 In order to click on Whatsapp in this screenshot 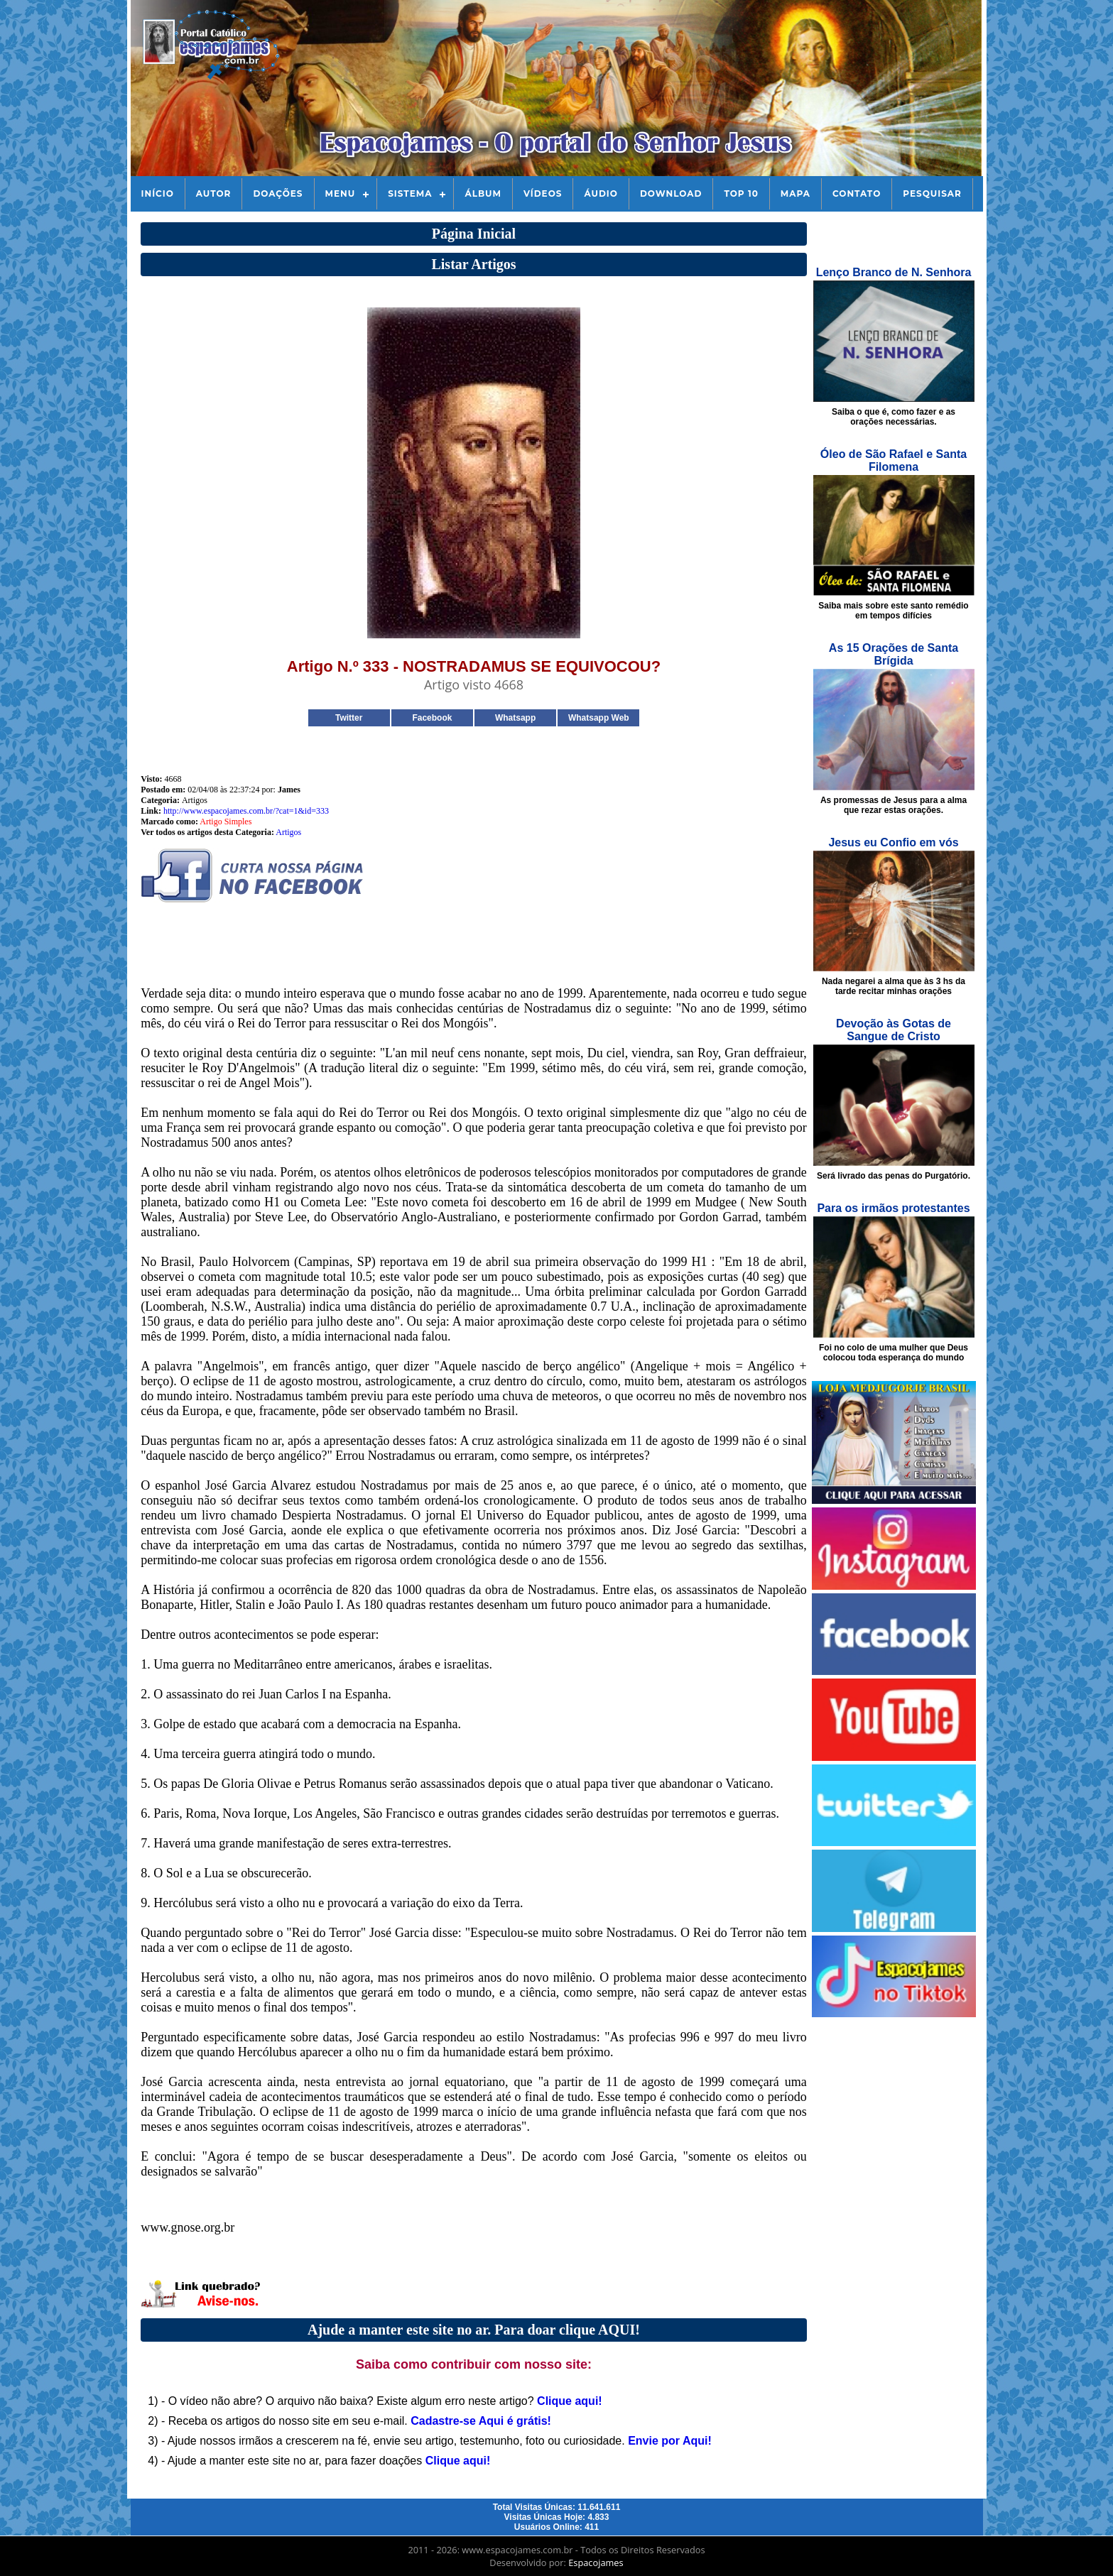, I will do `click(515, 718)`.